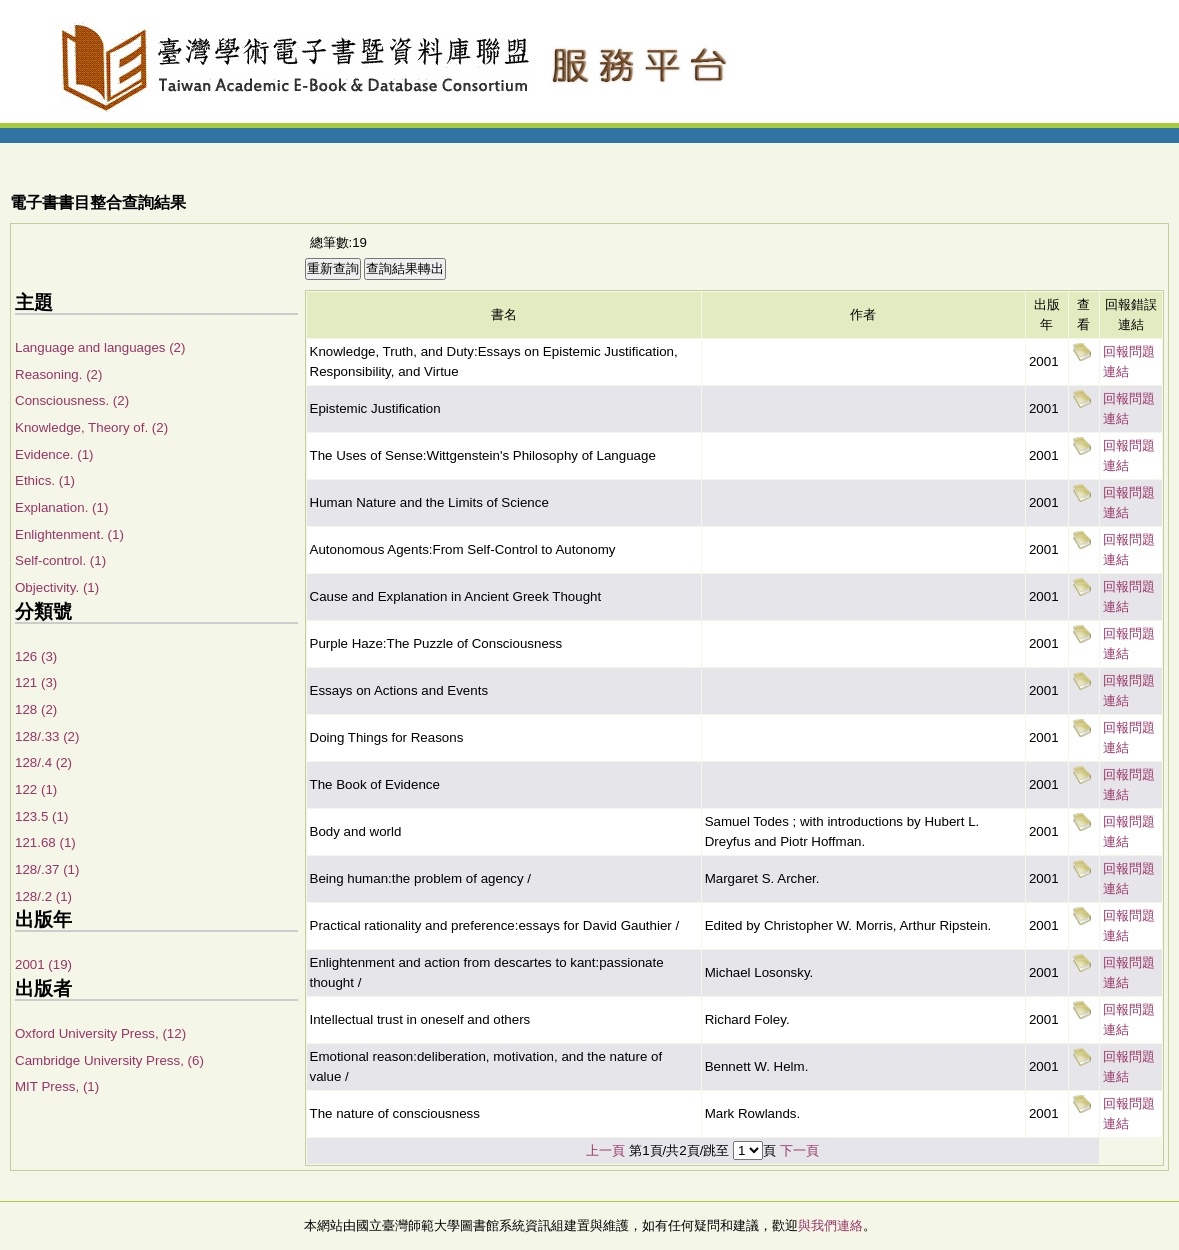  I want to click on 122 (1), so click(36, 789).